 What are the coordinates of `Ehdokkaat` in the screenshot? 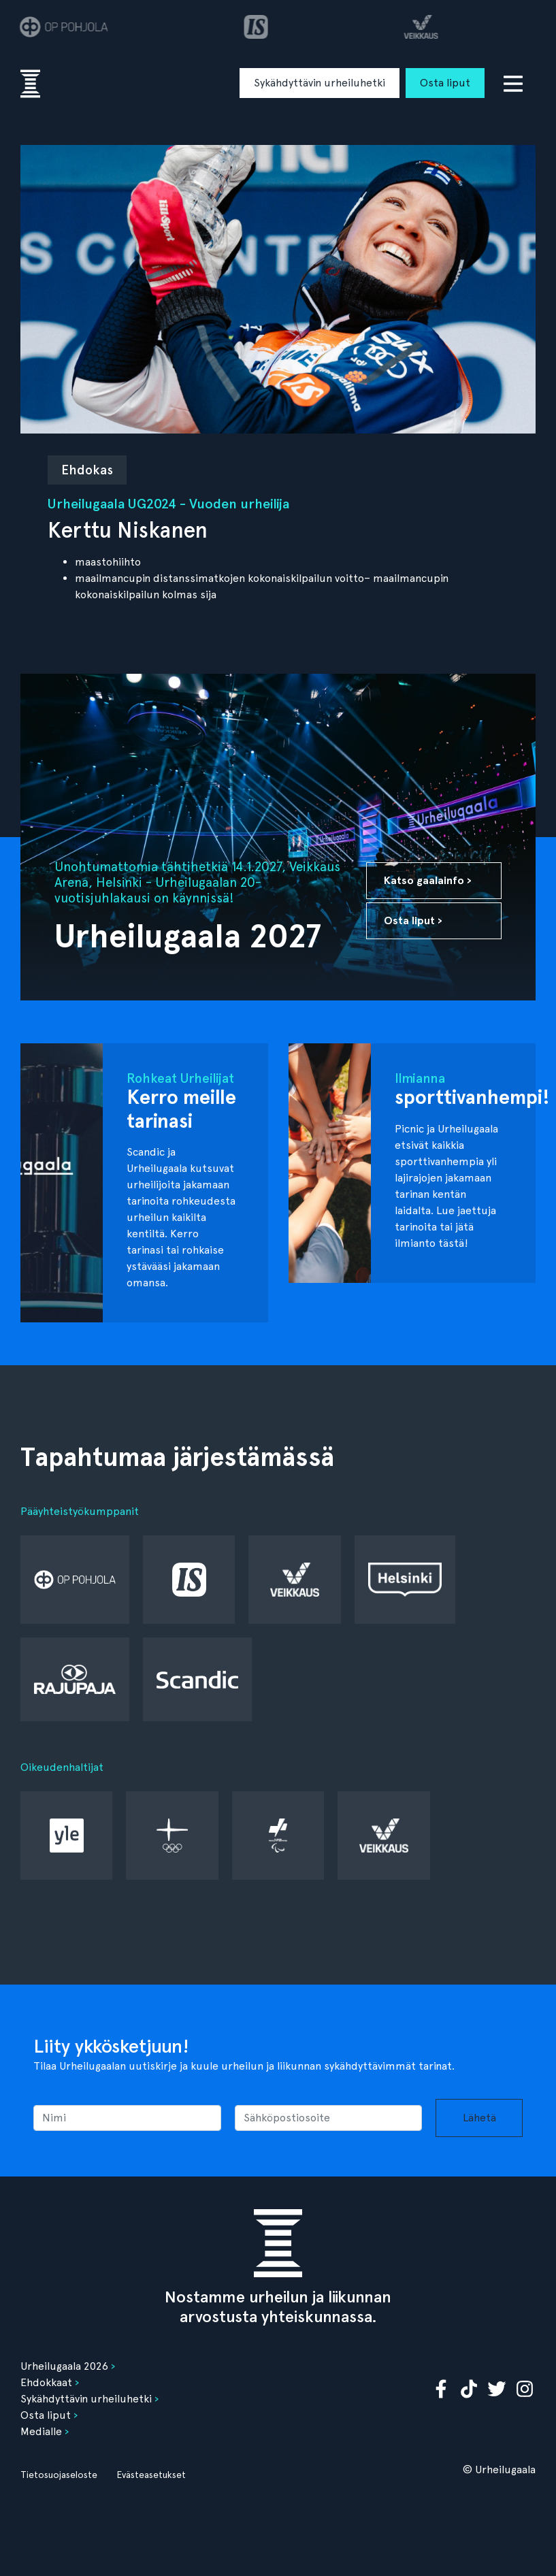 It's located at (46, 2382).